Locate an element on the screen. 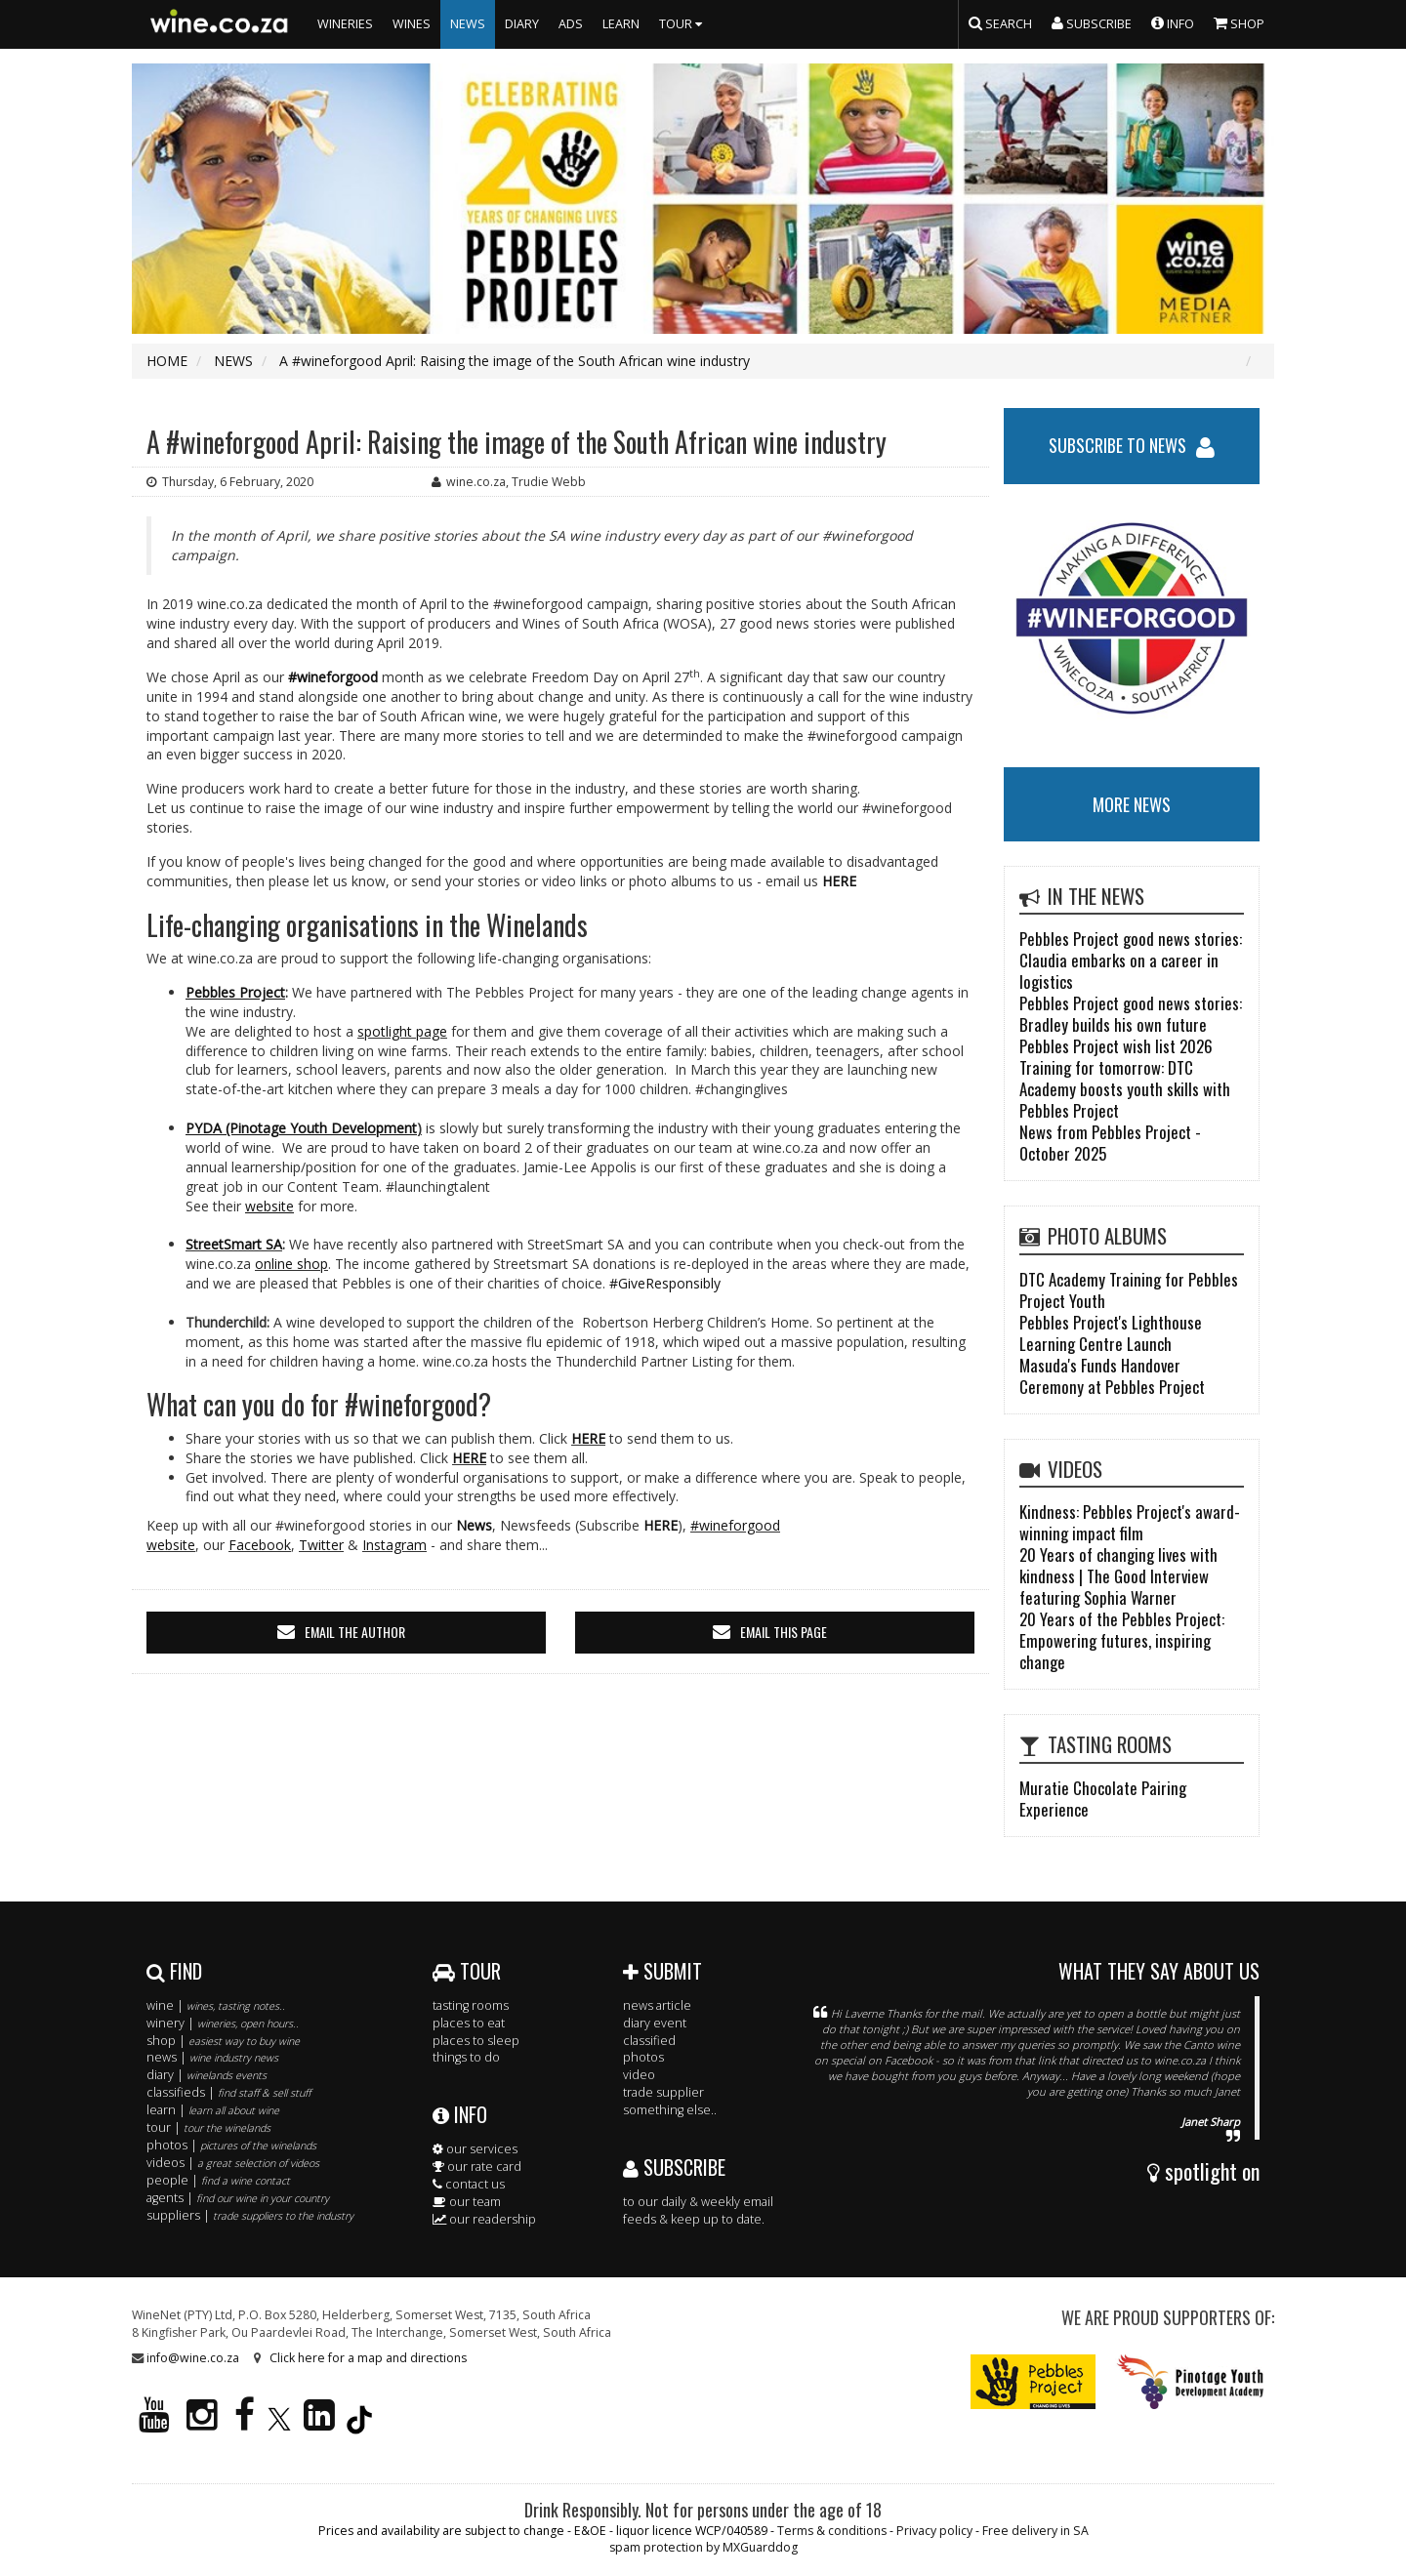 The height and width of the screenshot is (2576, 1406). tasting rooms is located at coordinates (471, 2005).